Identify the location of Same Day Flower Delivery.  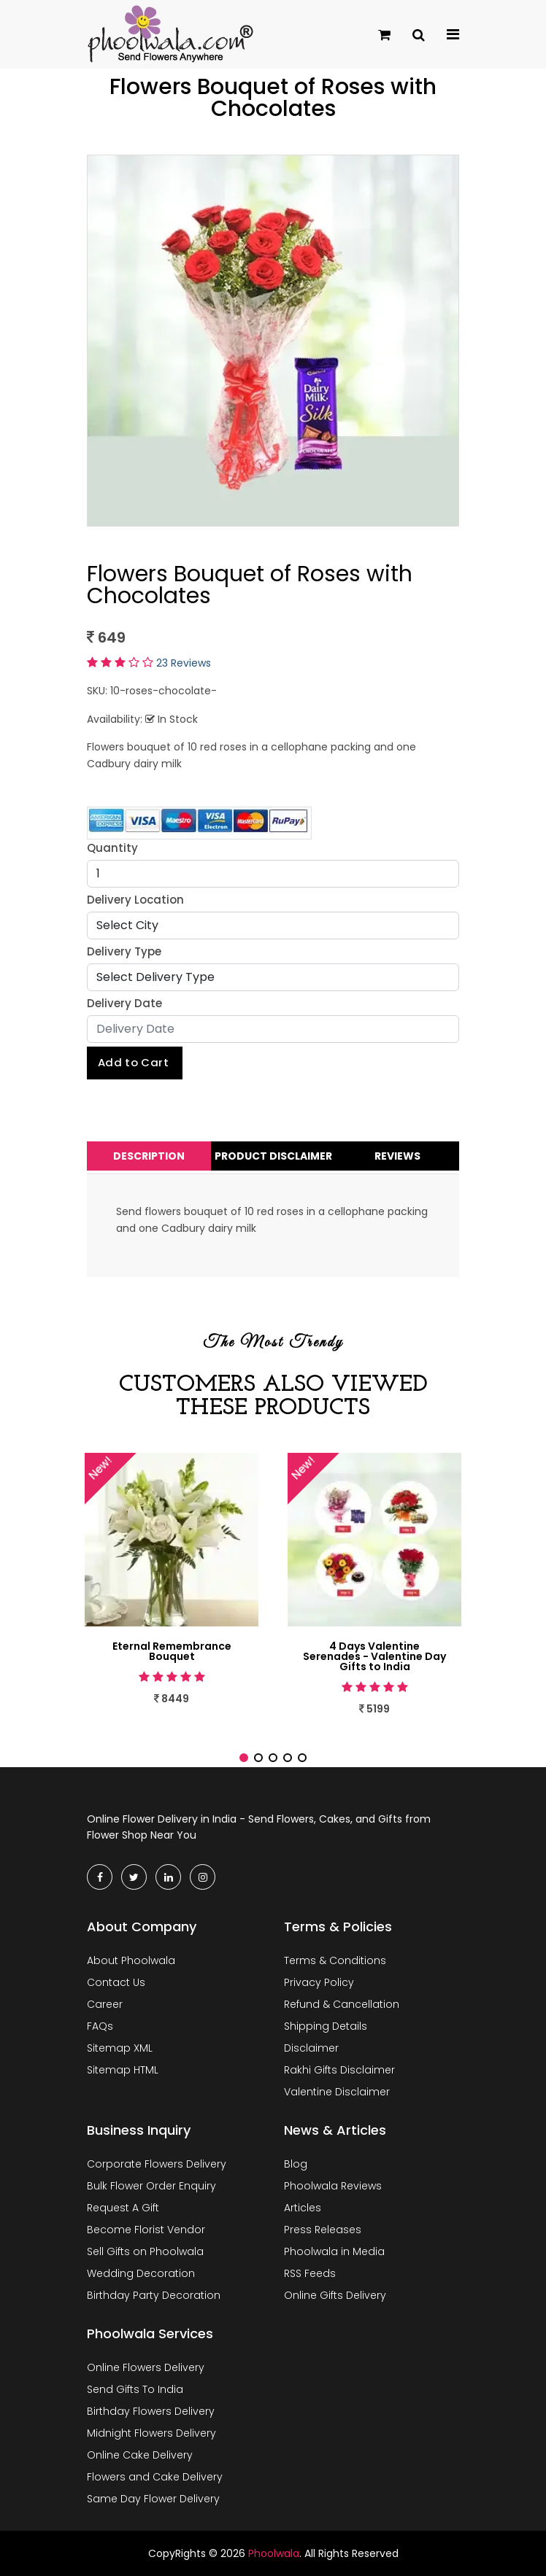
(153, 2499).